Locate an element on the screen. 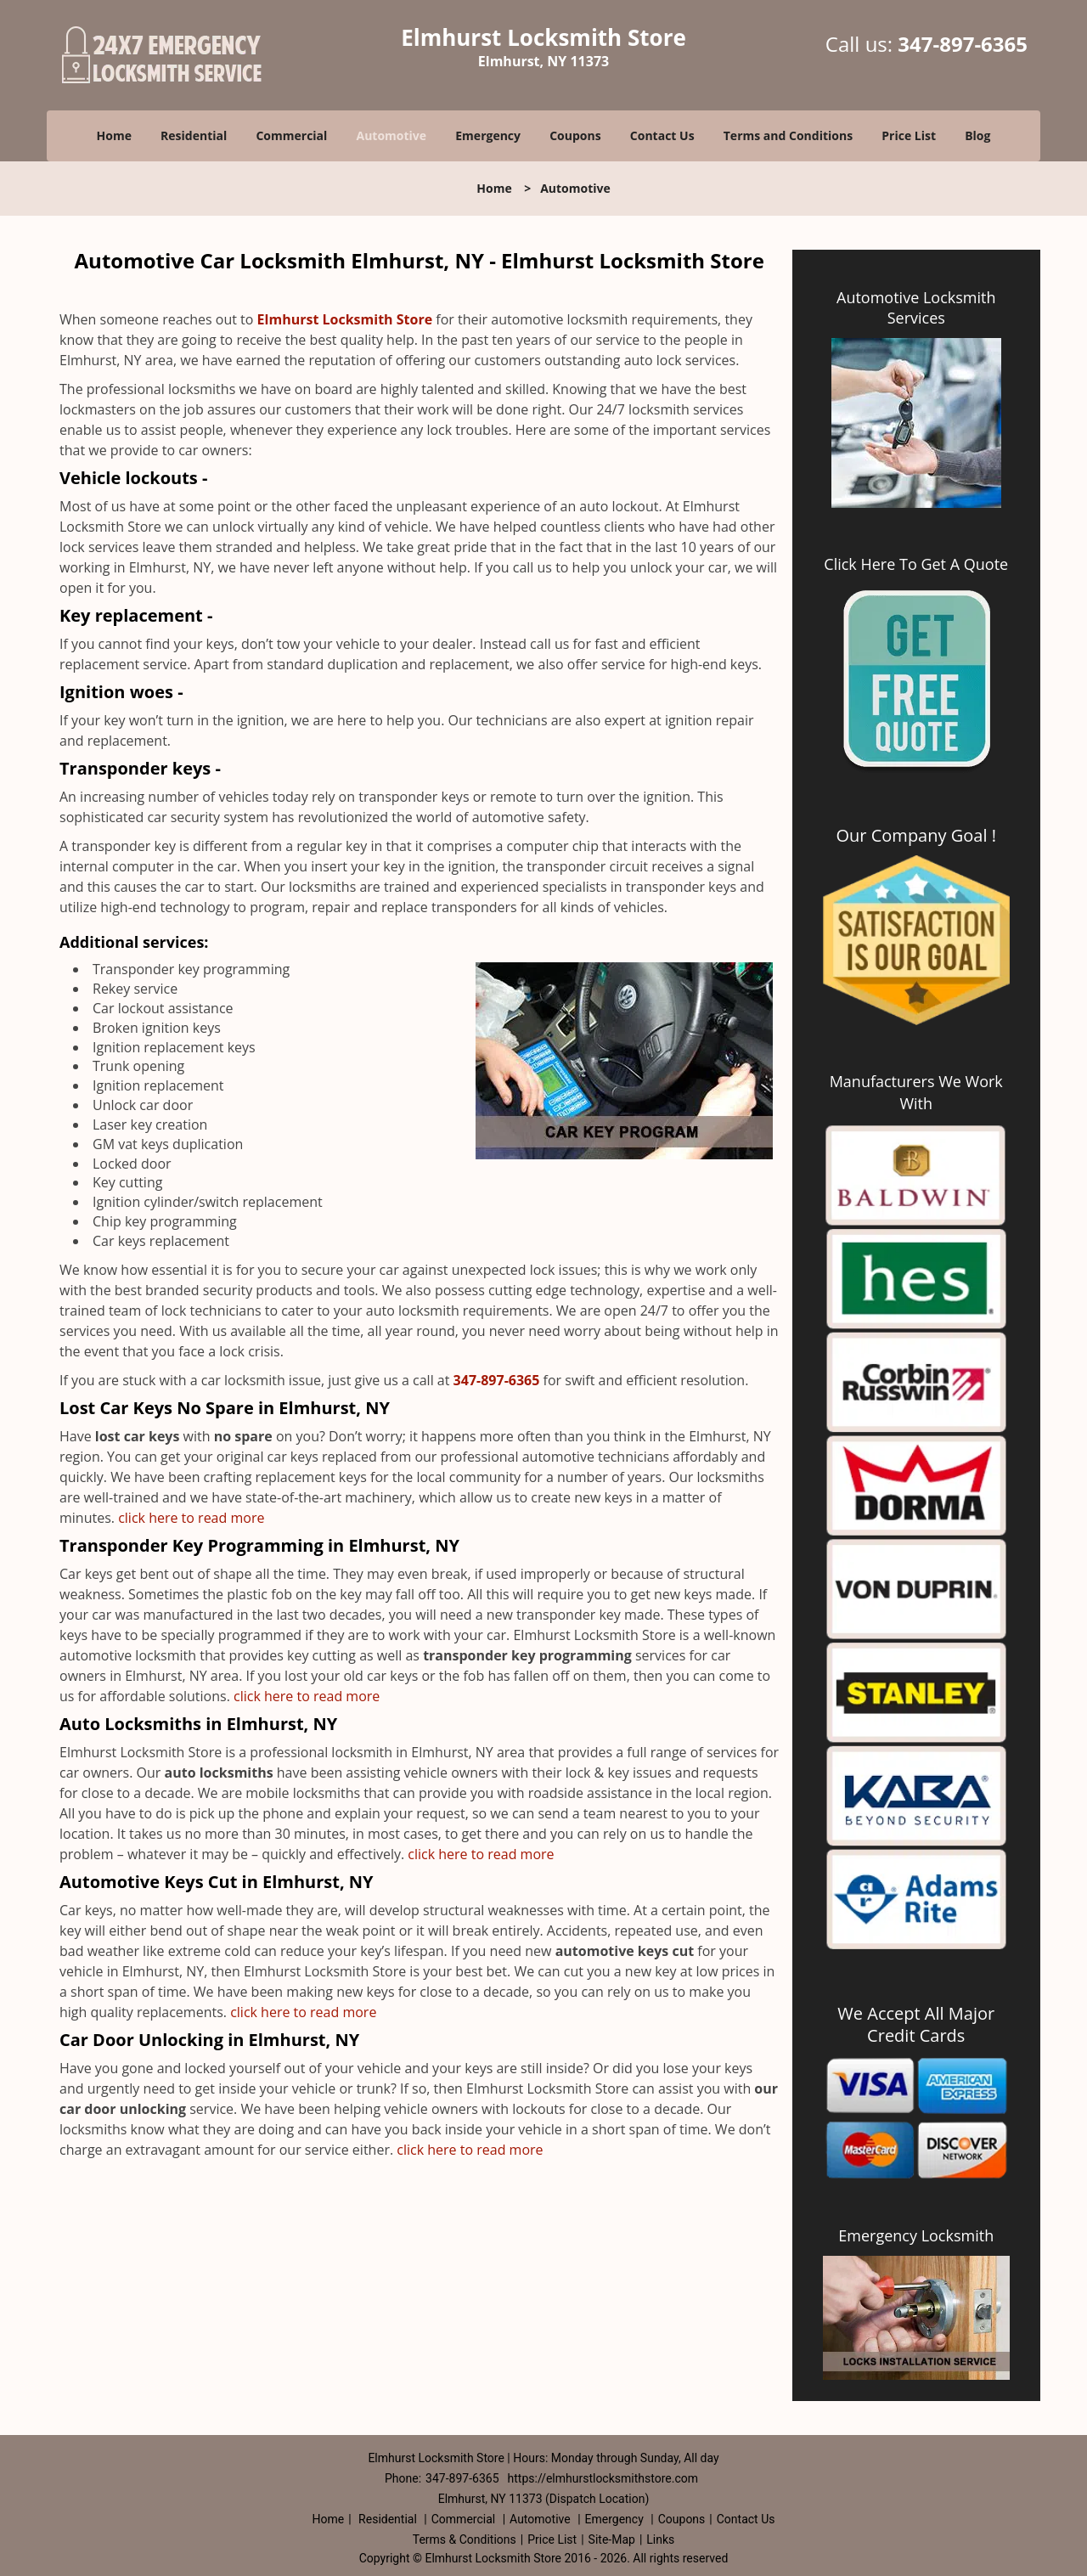 This screenshot has width=1087, height=2576. Emergency is located at coordinates (488, 135).